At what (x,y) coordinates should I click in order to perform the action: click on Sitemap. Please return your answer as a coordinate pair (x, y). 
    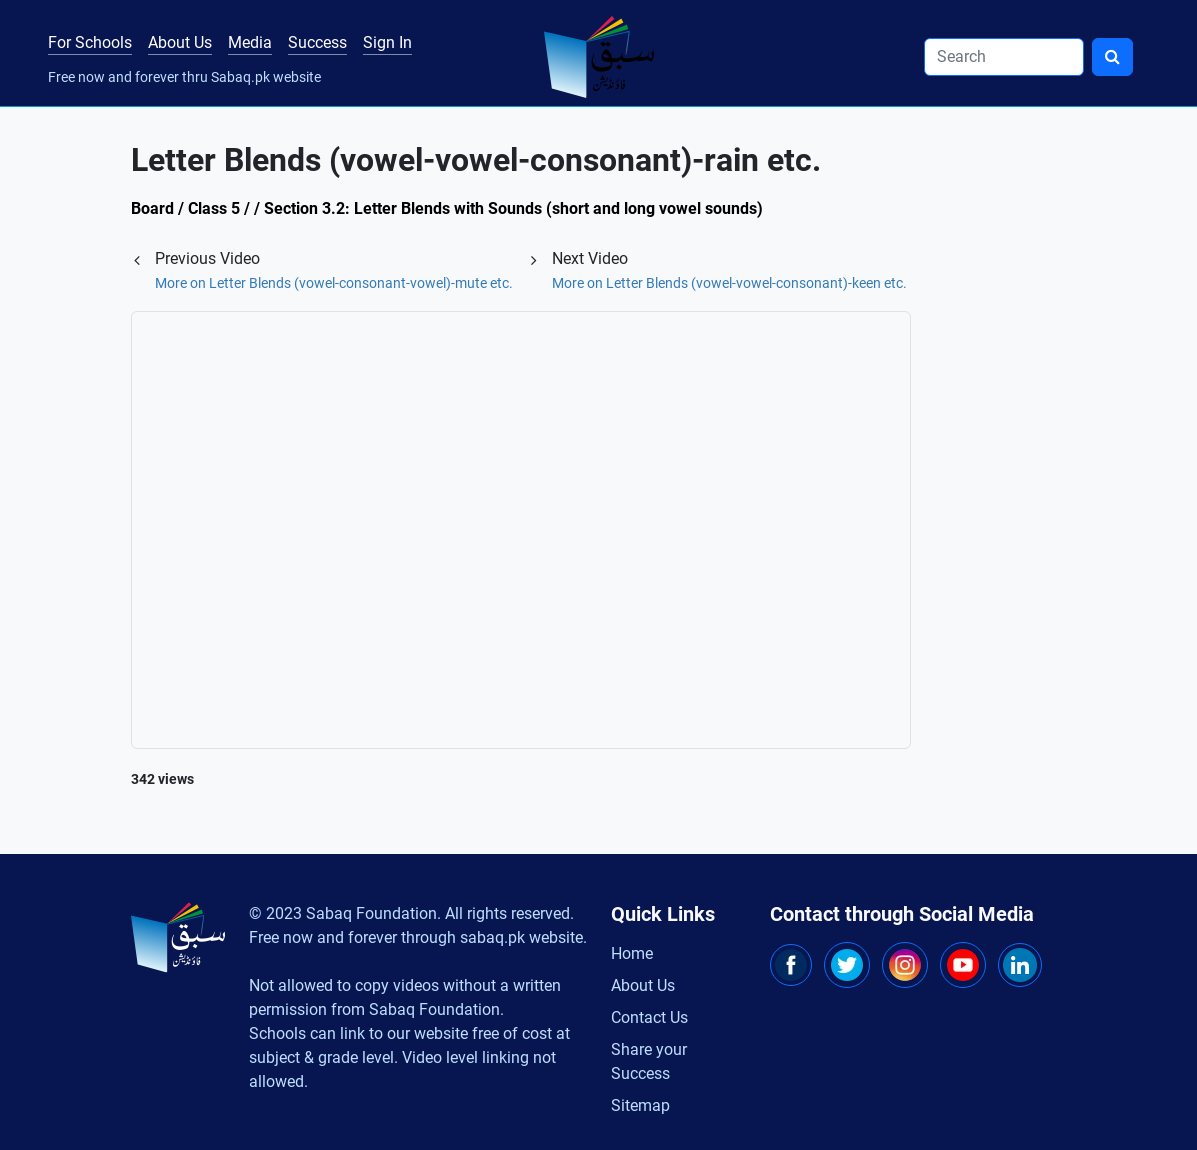
    Looking at the image, I should click on (640, 1105).